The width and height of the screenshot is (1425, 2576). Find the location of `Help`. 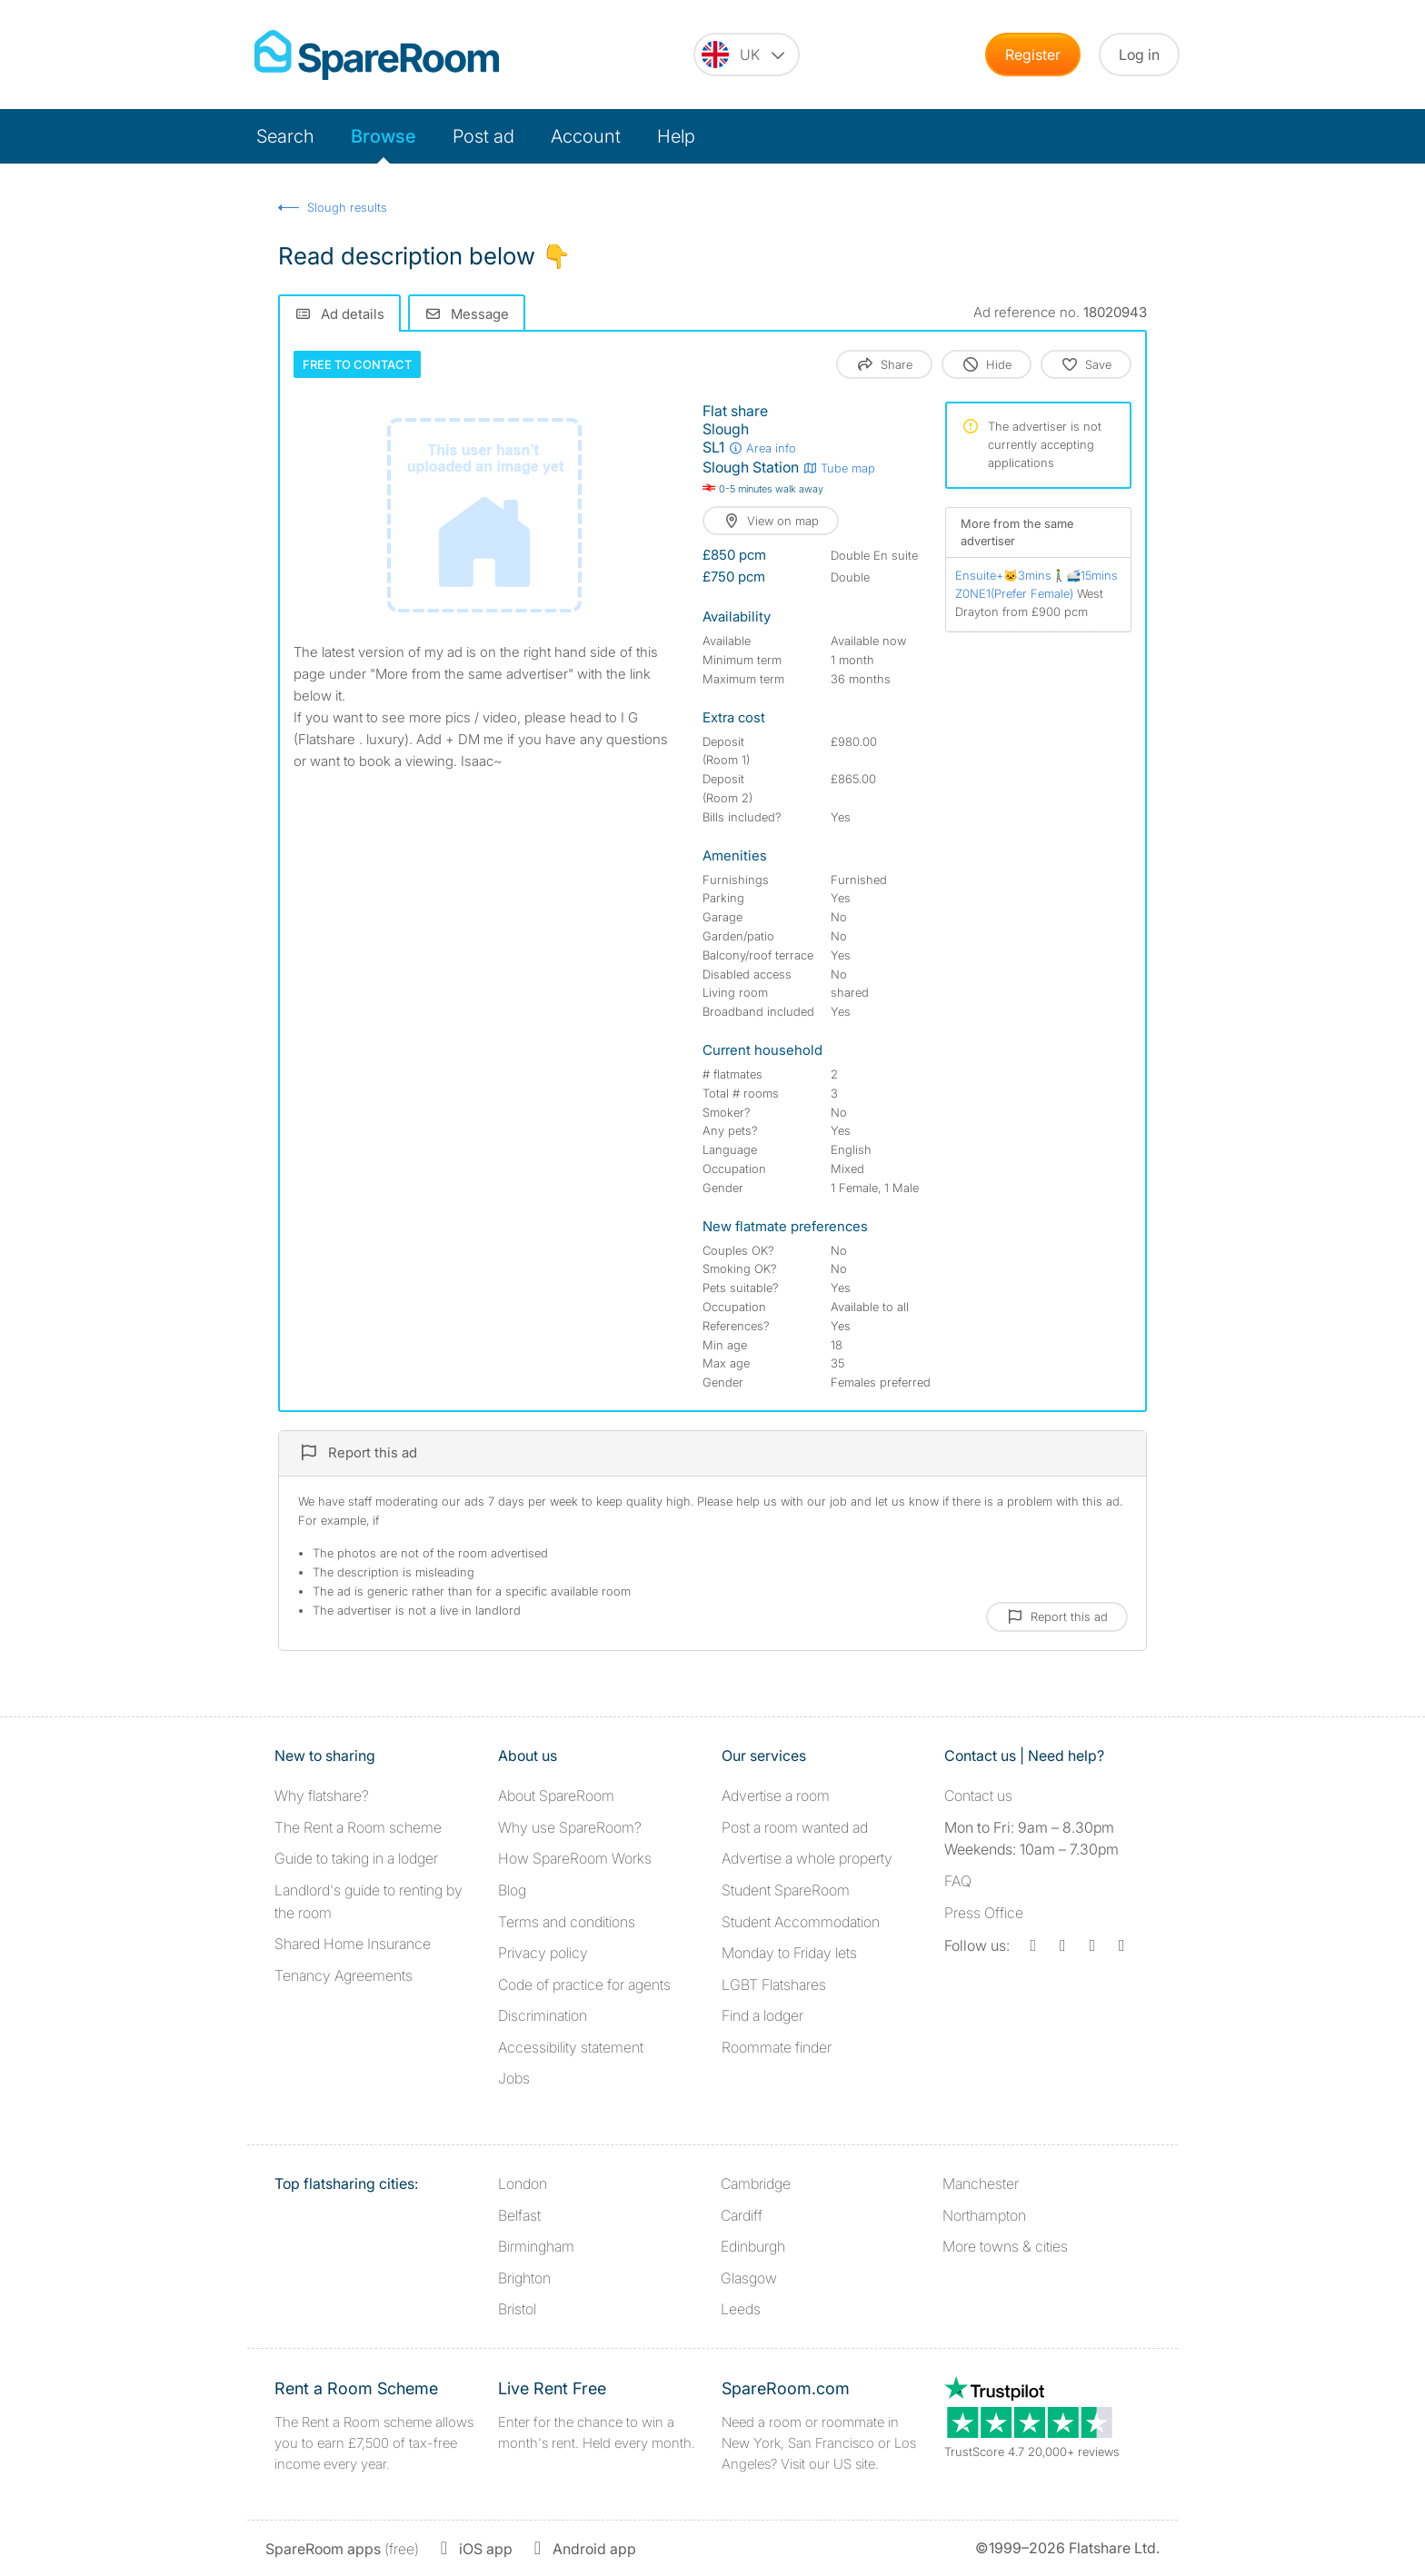

Help is located at coordinates (676, 136).